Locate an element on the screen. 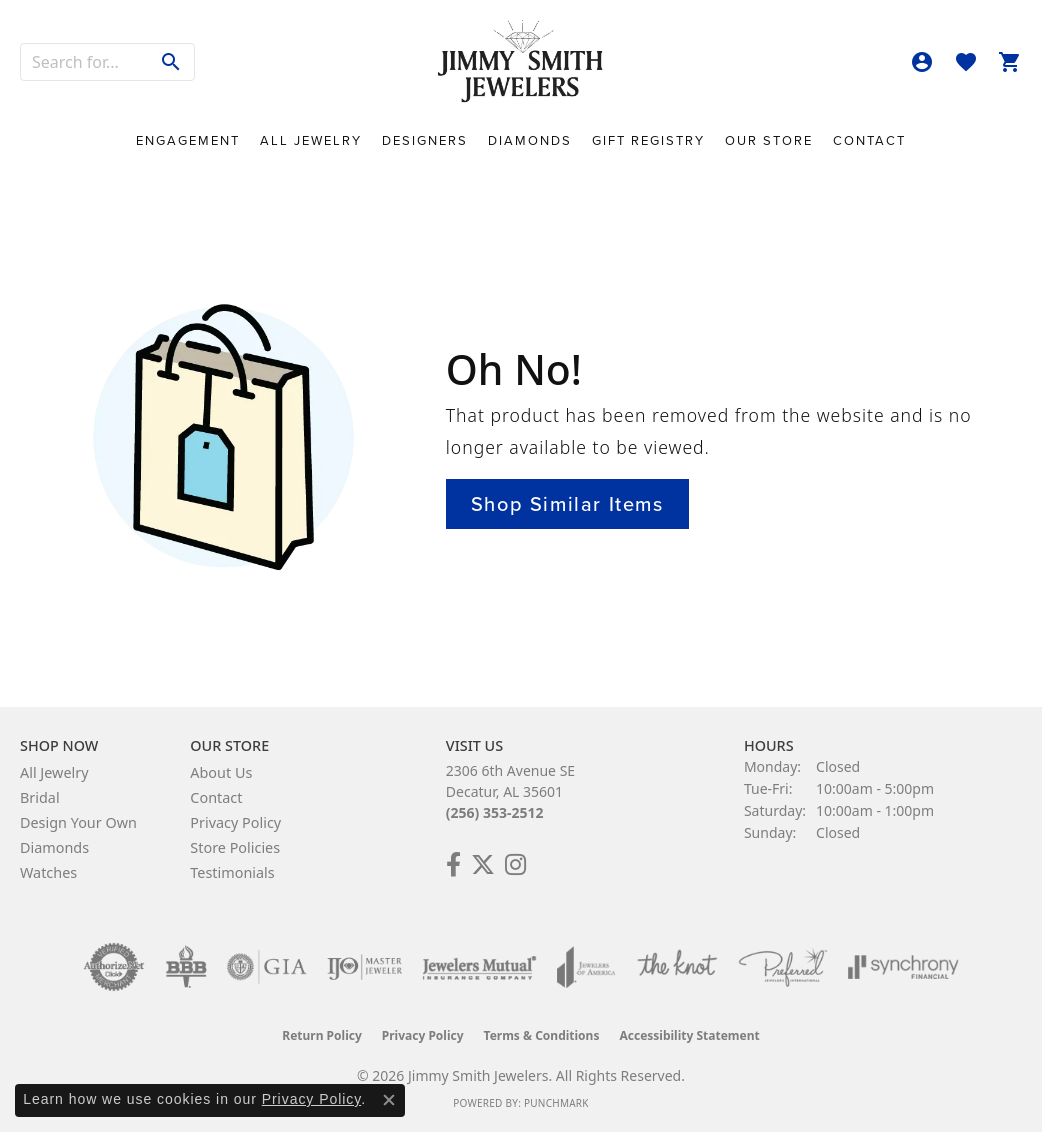 This screenshot has width=1042, height=1132. Bridal is located at coordinates (40, 797).